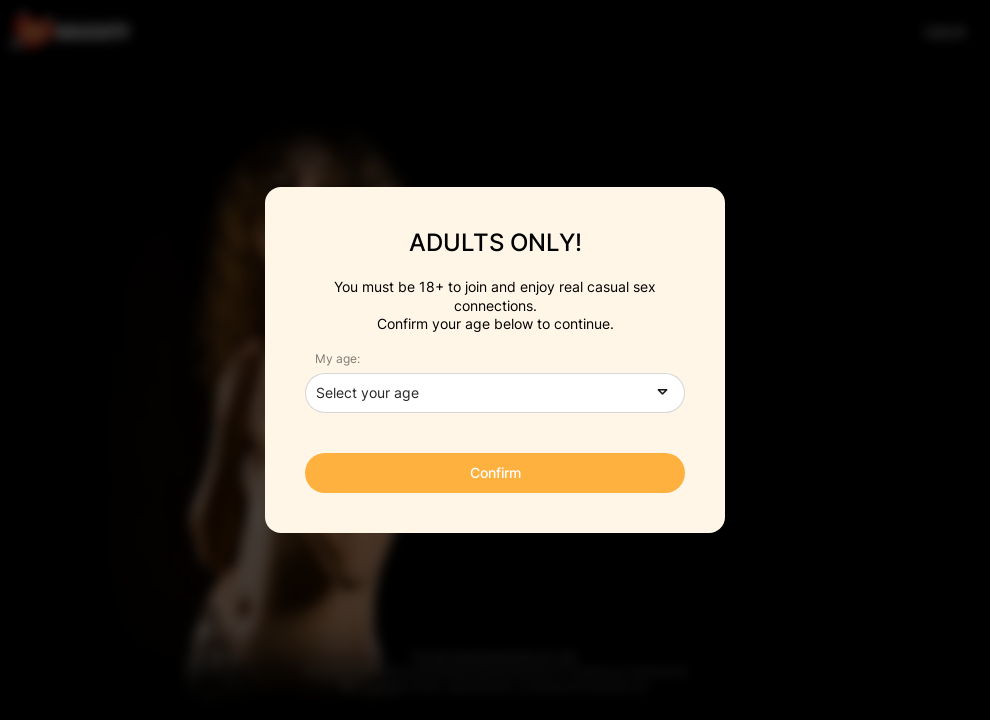 The width and height of the screenshot is (990, 720). Describe the element at coordinates (495, 472) in the screenshot. I see `Confirm` at that location.